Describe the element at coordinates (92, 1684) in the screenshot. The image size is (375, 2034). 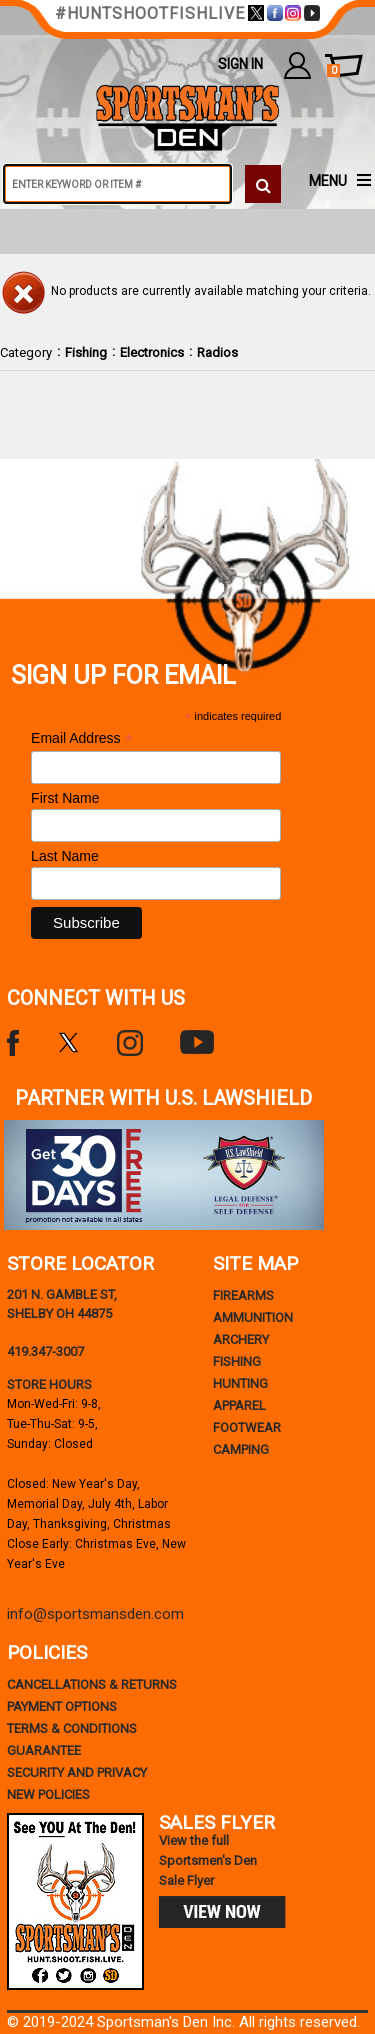
I see `cancellations & returns` at that location.